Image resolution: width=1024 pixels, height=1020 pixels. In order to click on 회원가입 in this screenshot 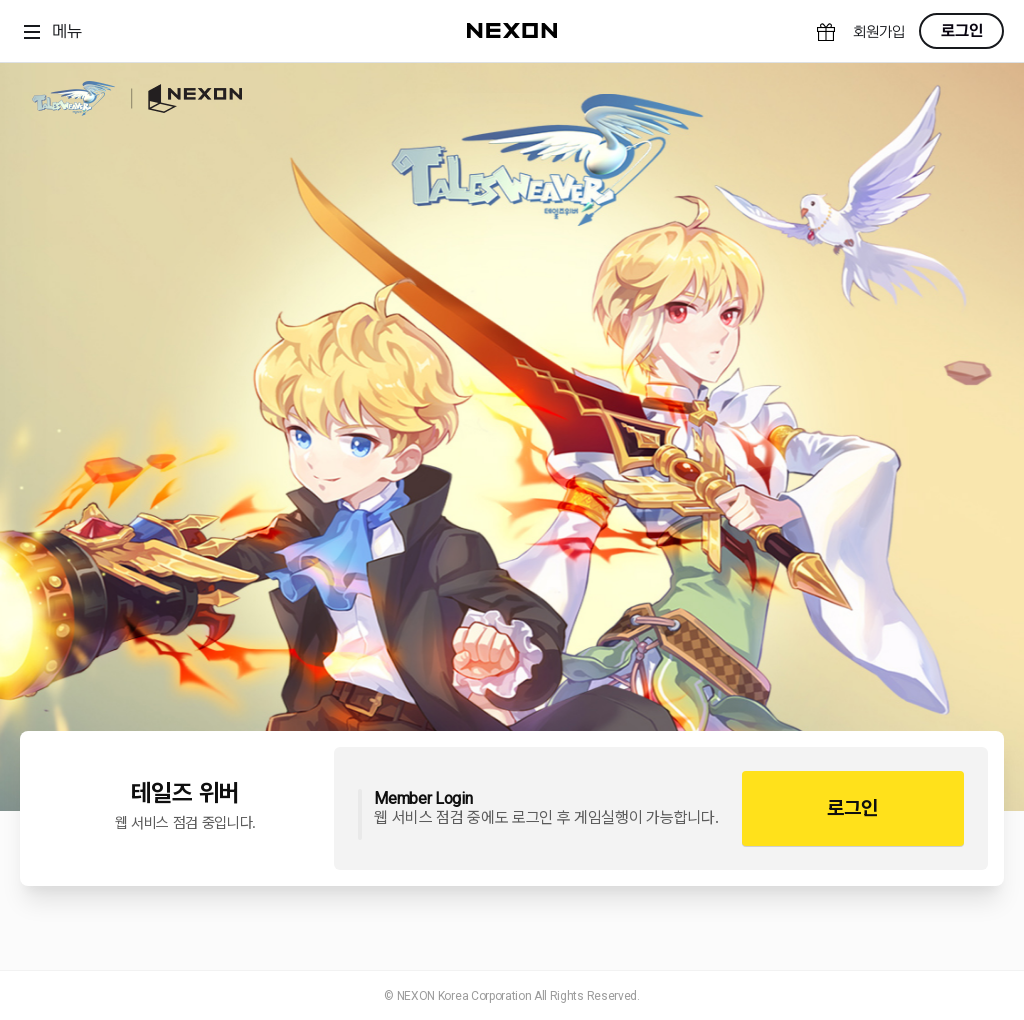, I will do `click(879, 32)`.